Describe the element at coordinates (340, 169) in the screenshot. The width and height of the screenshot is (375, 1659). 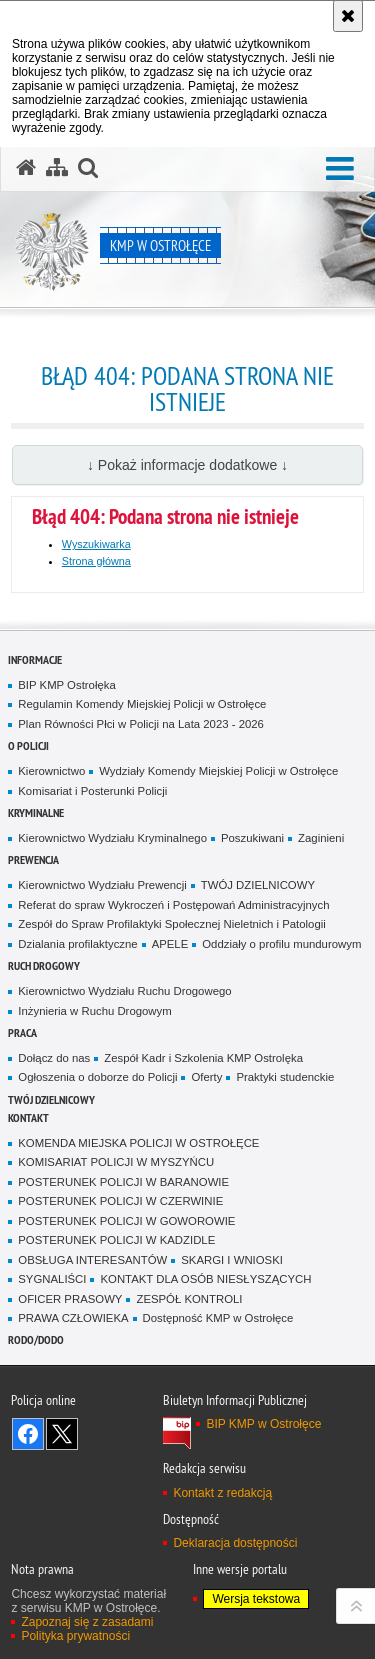
I see `[button]` at that location.